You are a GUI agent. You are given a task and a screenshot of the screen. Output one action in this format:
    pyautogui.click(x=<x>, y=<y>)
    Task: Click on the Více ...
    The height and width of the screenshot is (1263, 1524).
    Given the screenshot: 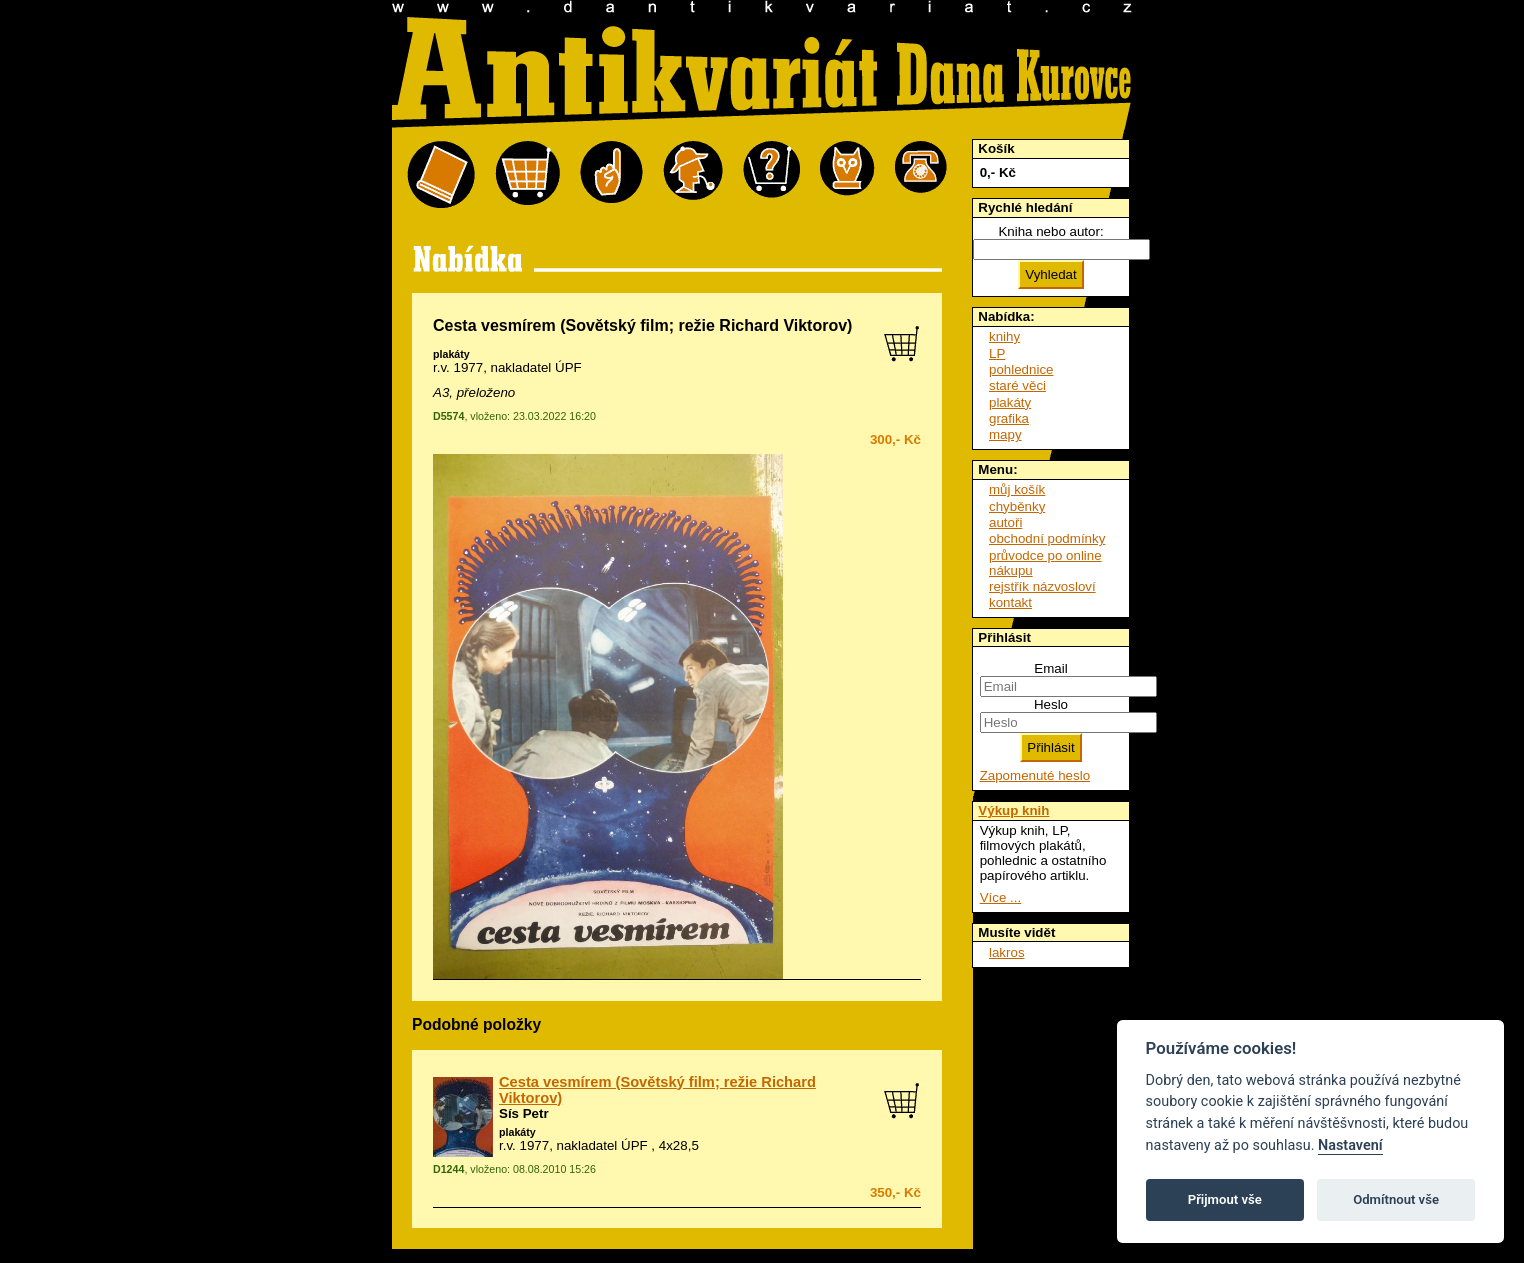 What is the action you would take?
    pyautogui.click(x=1000, y=897)
    